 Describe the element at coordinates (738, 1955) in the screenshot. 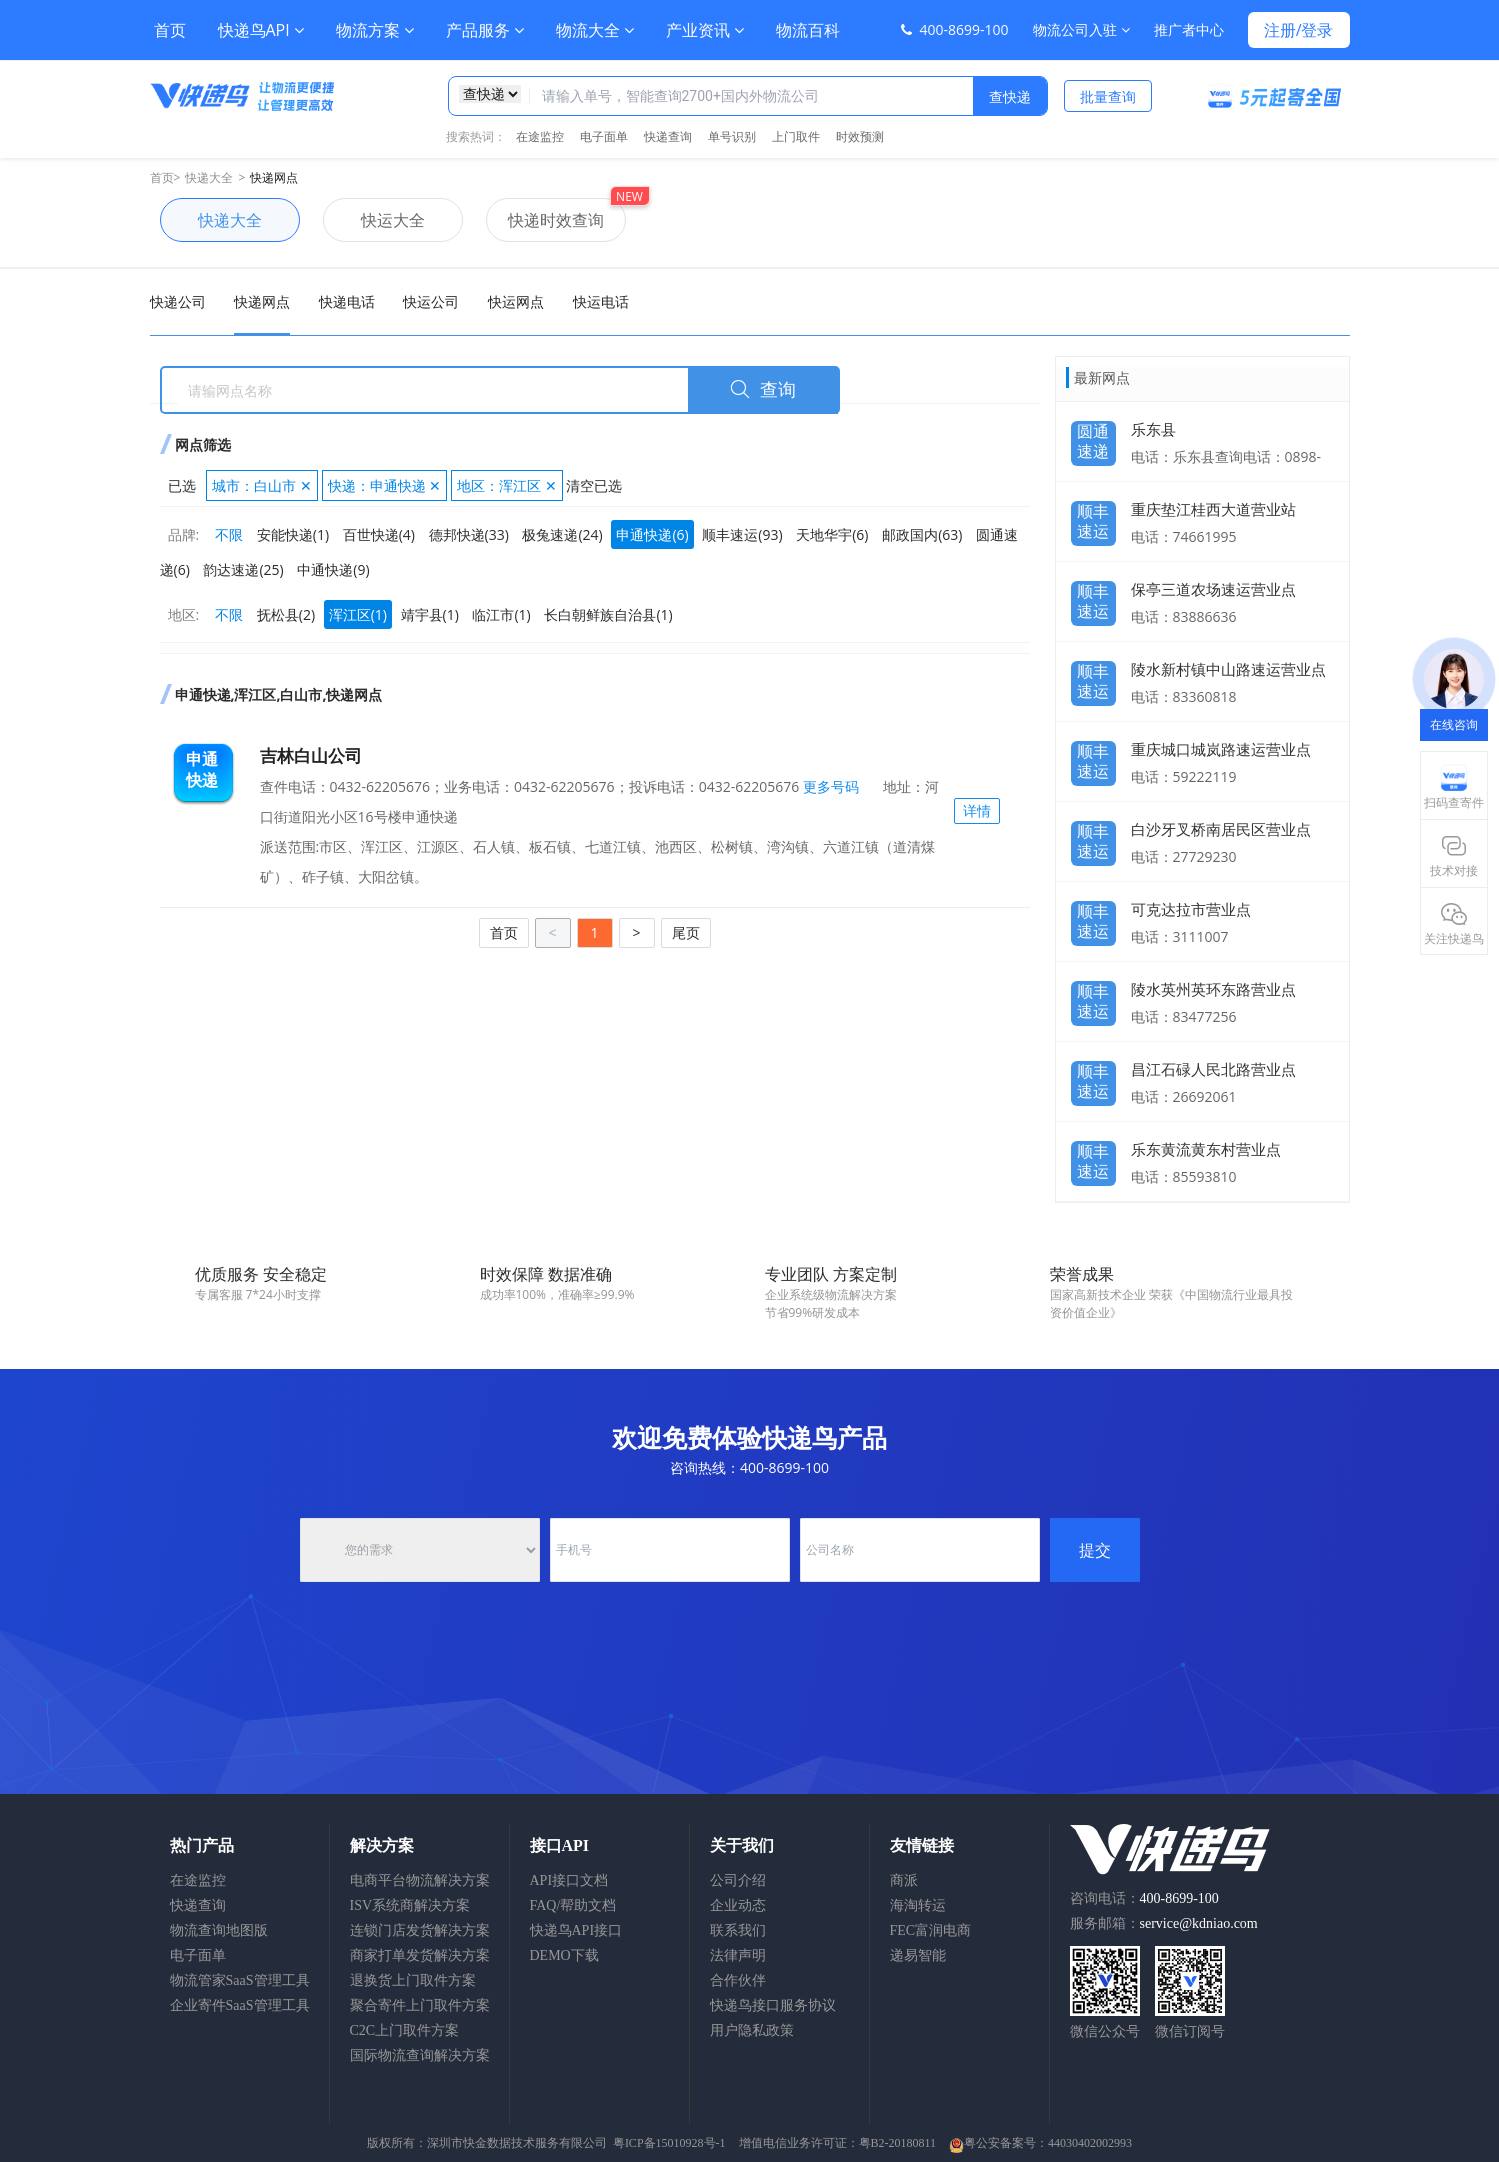

I see `法律声明` at that location.